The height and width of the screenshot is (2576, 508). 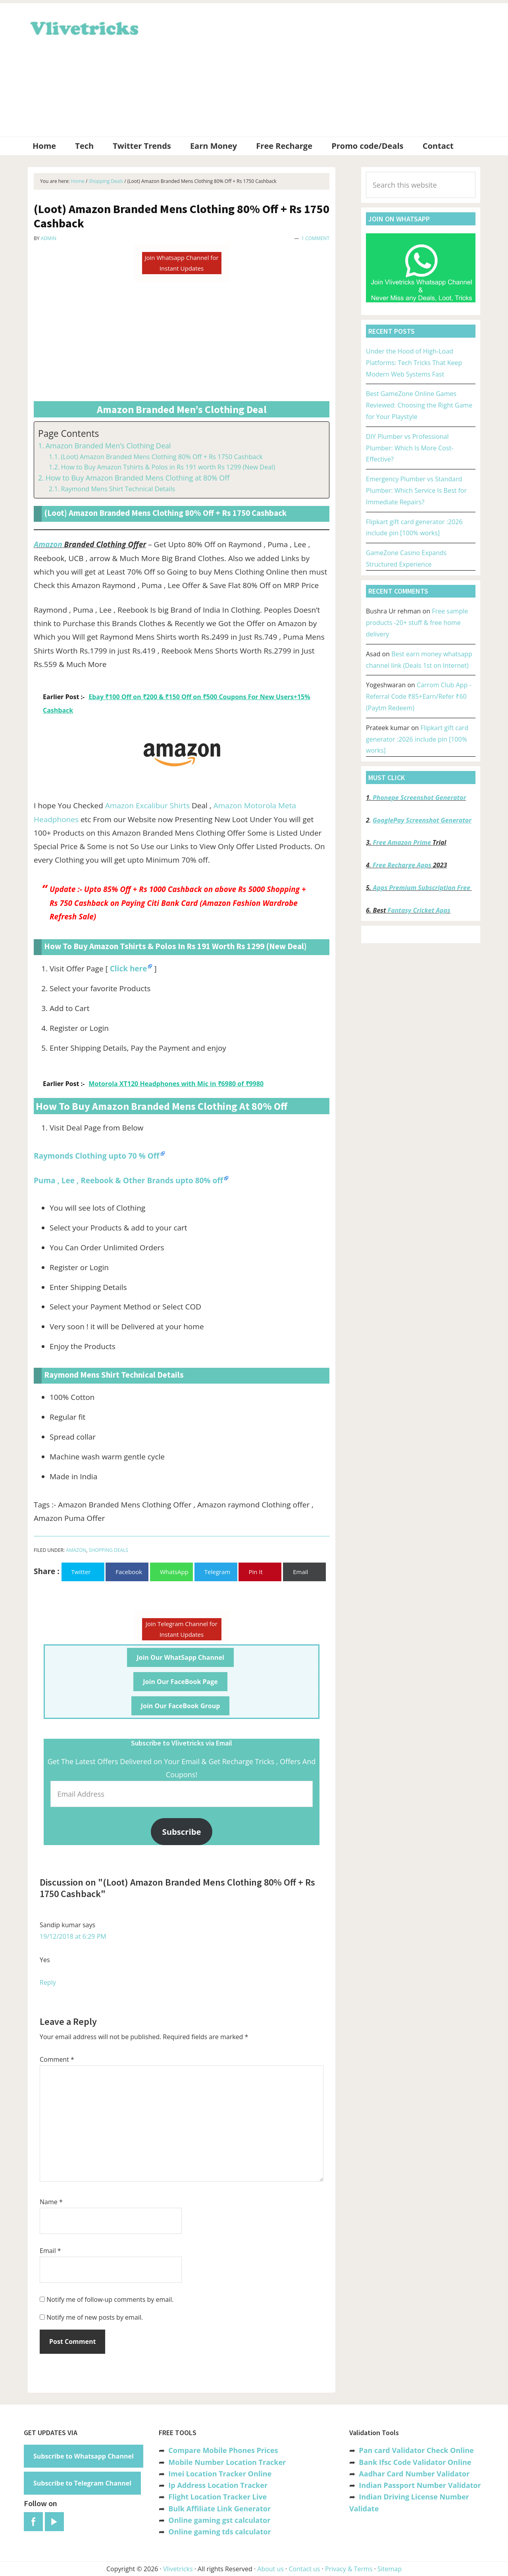 What do you see at coordinates (270, 2568) in the screenshot?
I see `About us` at bounding box center [270, 2568].